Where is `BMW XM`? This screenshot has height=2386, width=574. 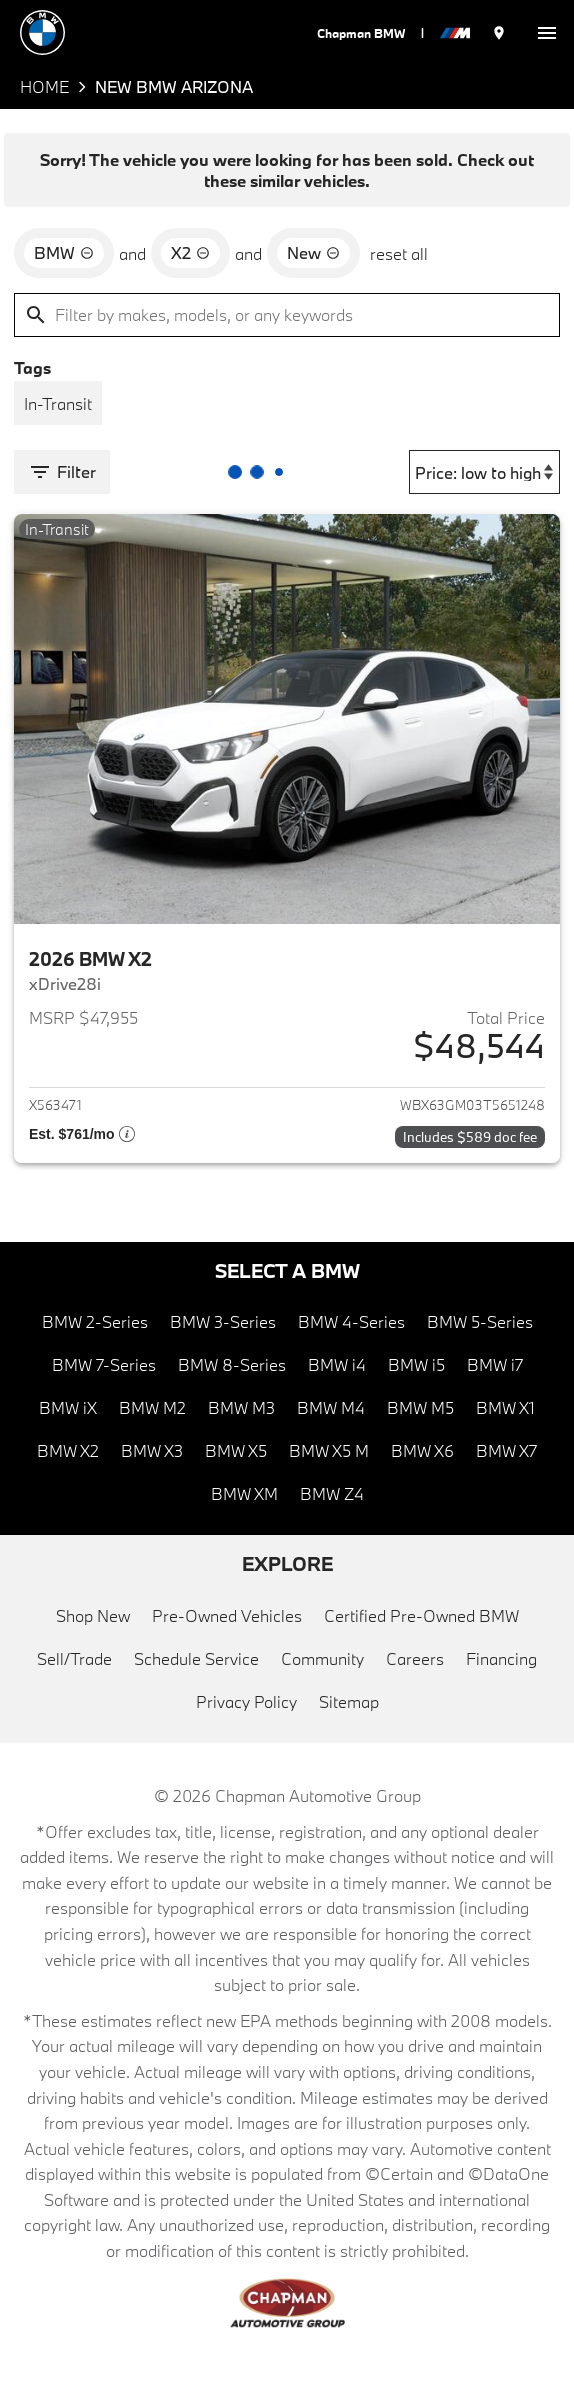
BMW XM is located at coordinates (244, 1493).